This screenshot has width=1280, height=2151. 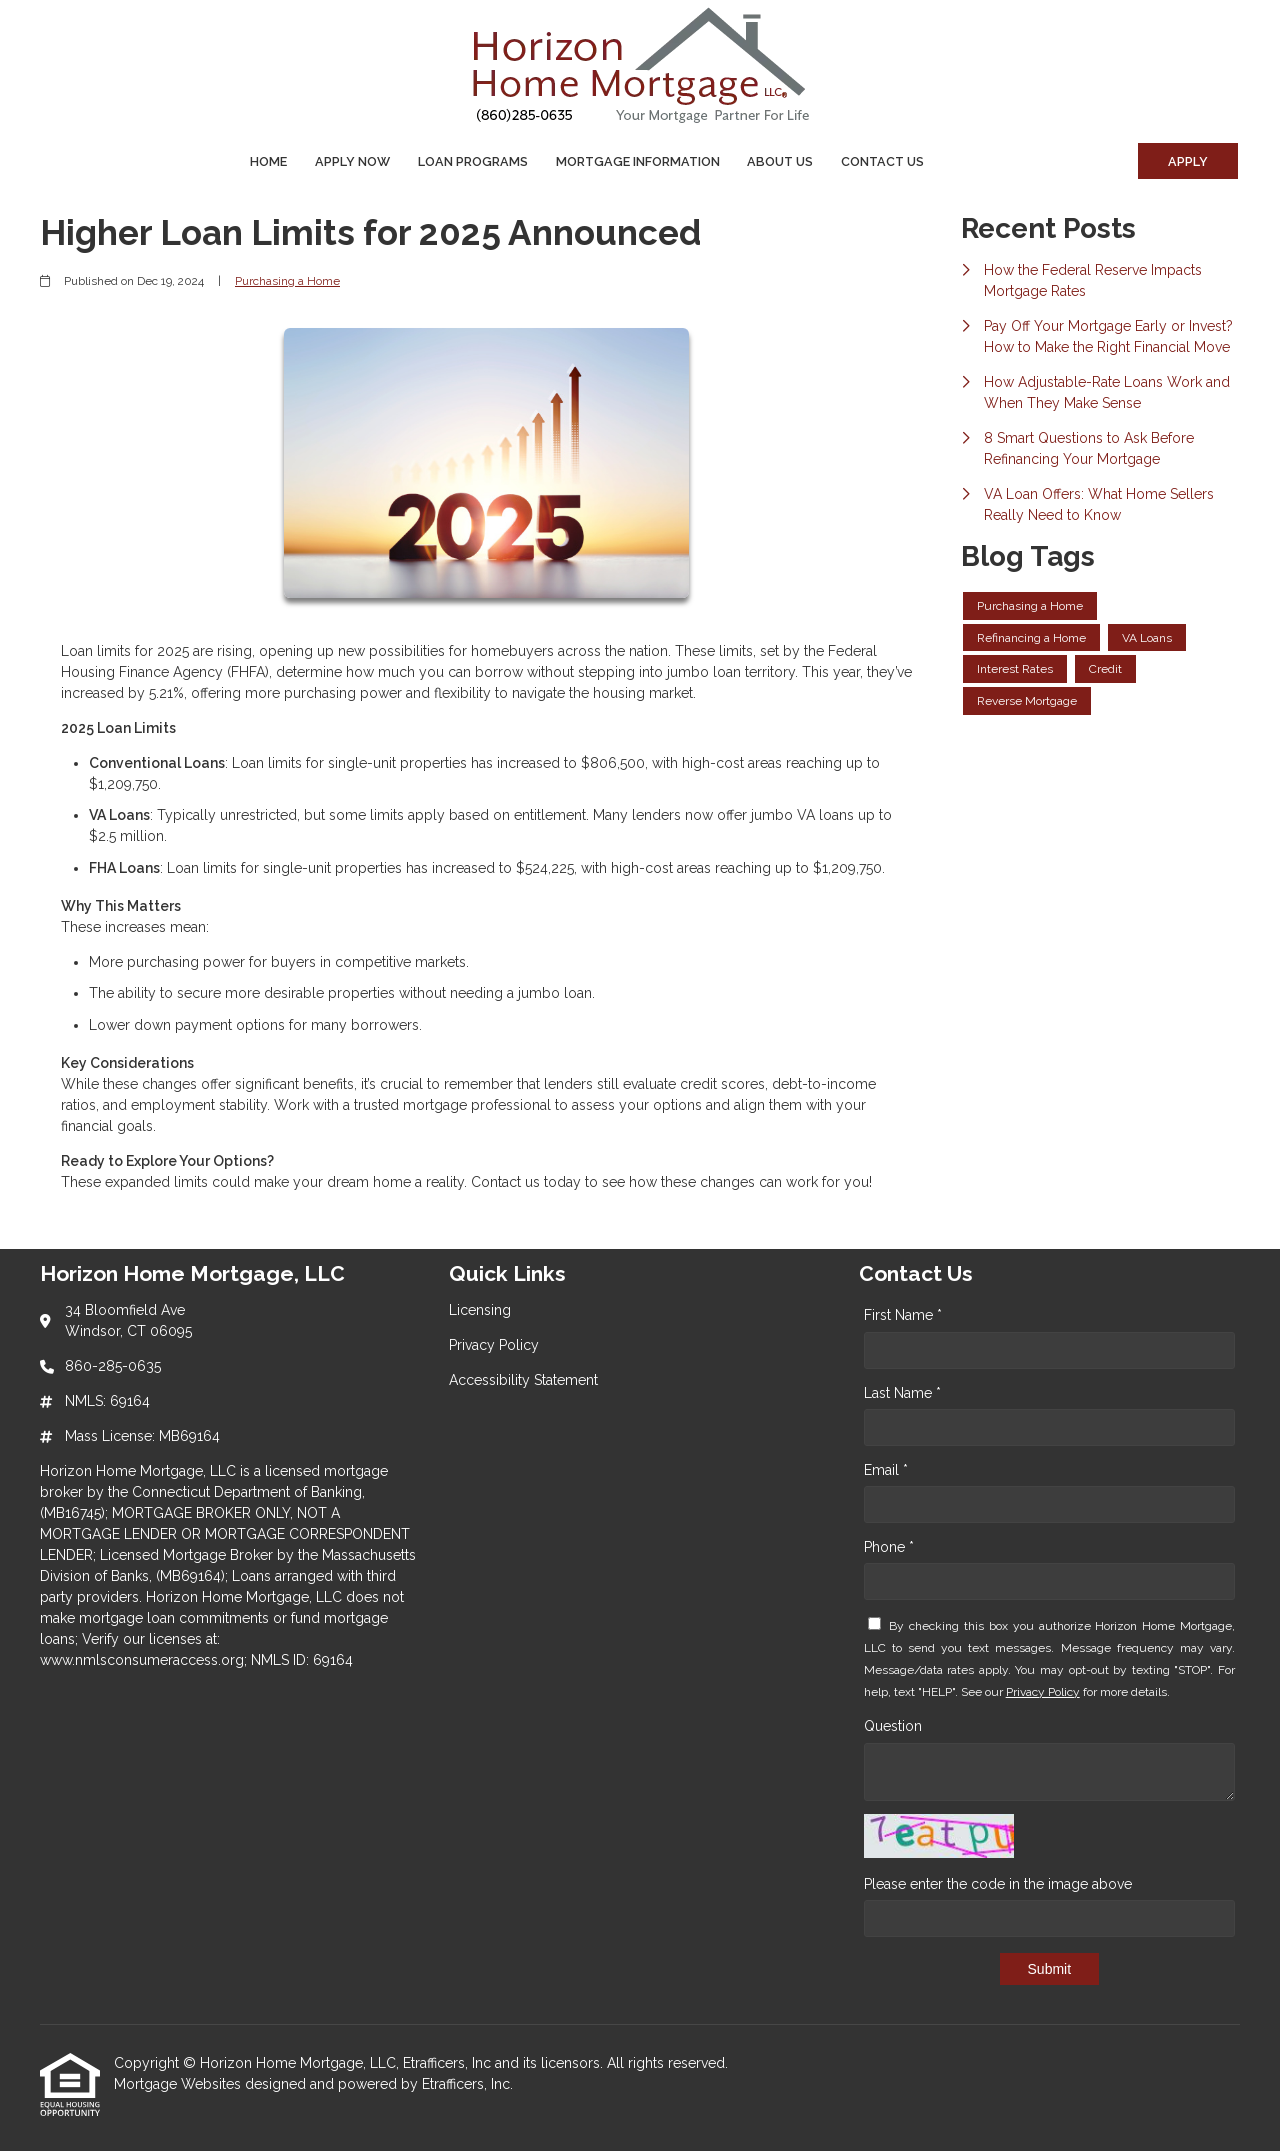 I want to click on Last Name *, so click(x=902, y=1393).